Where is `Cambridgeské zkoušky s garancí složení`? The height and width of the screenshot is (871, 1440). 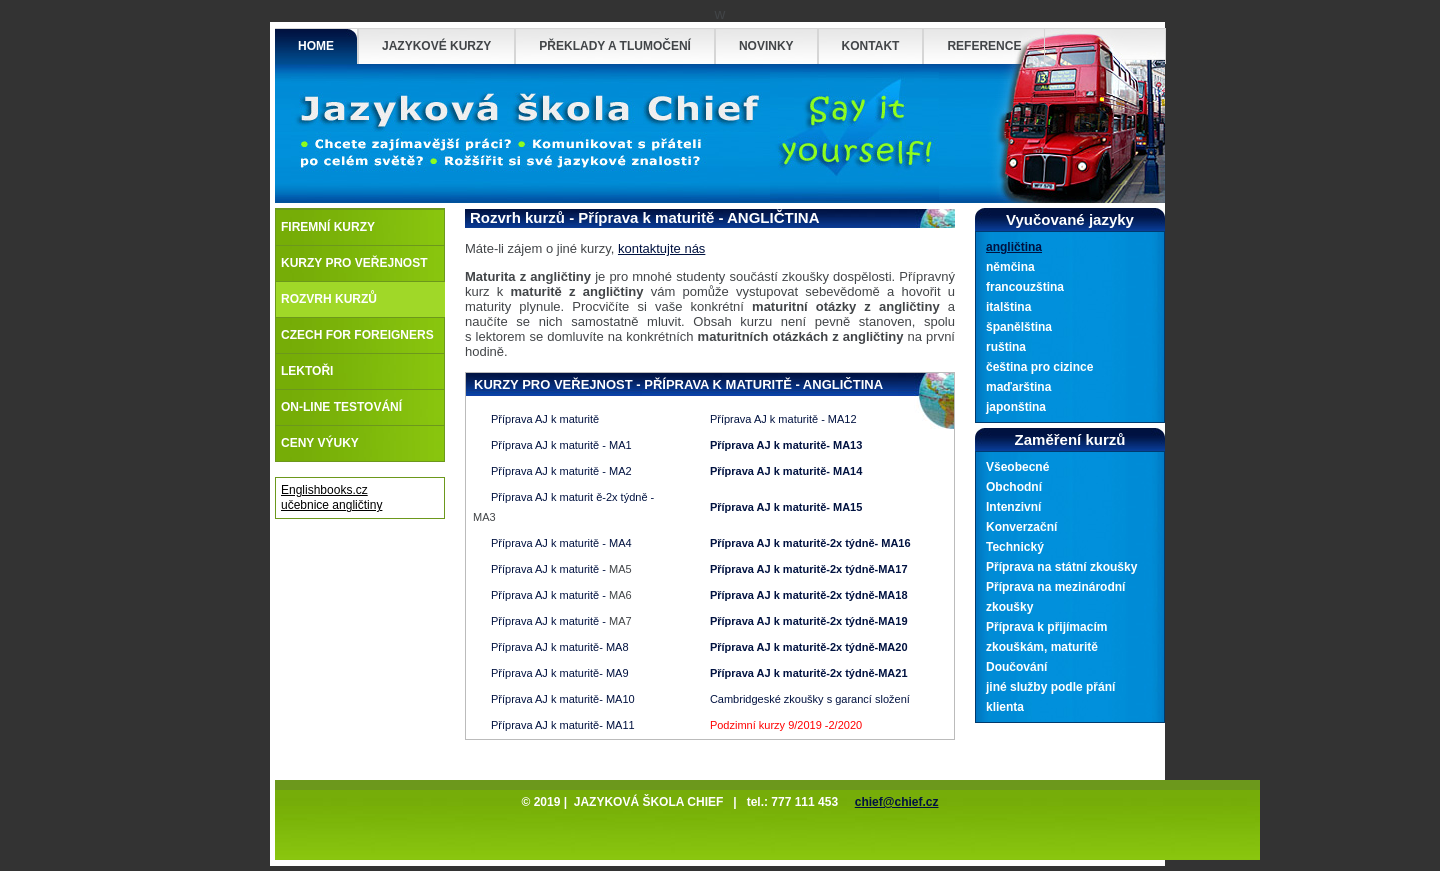
Cambridgeské zkoušky s garancí složení is located at coordinates (810, 699).